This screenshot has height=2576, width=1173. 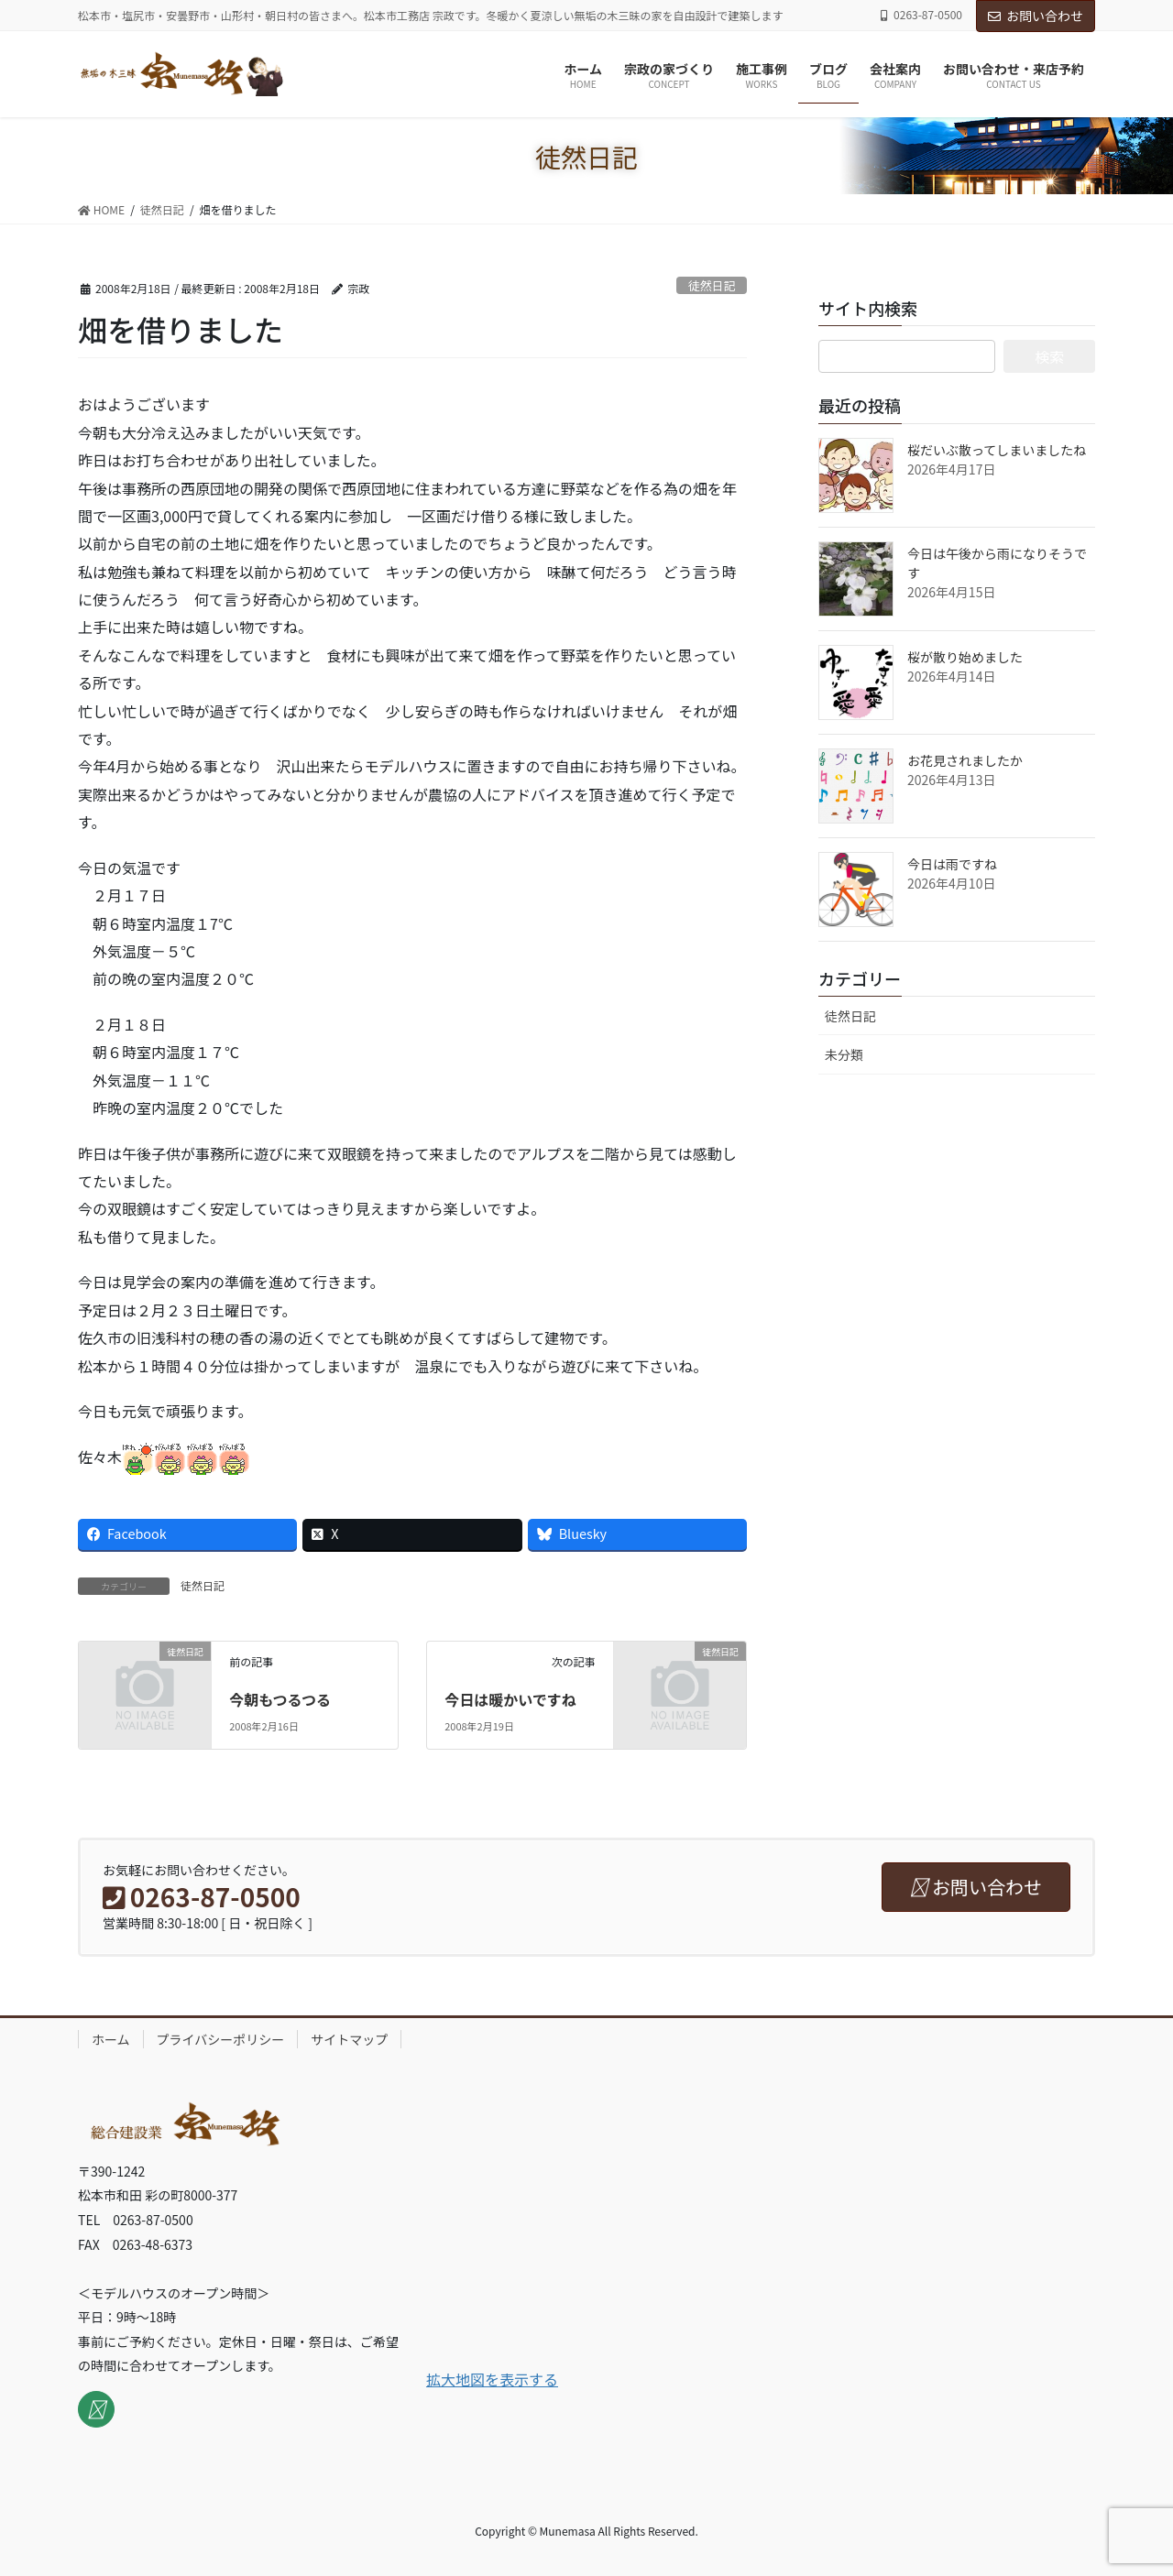 I want to click on お花見されましたか, so click(x=965, y=760).